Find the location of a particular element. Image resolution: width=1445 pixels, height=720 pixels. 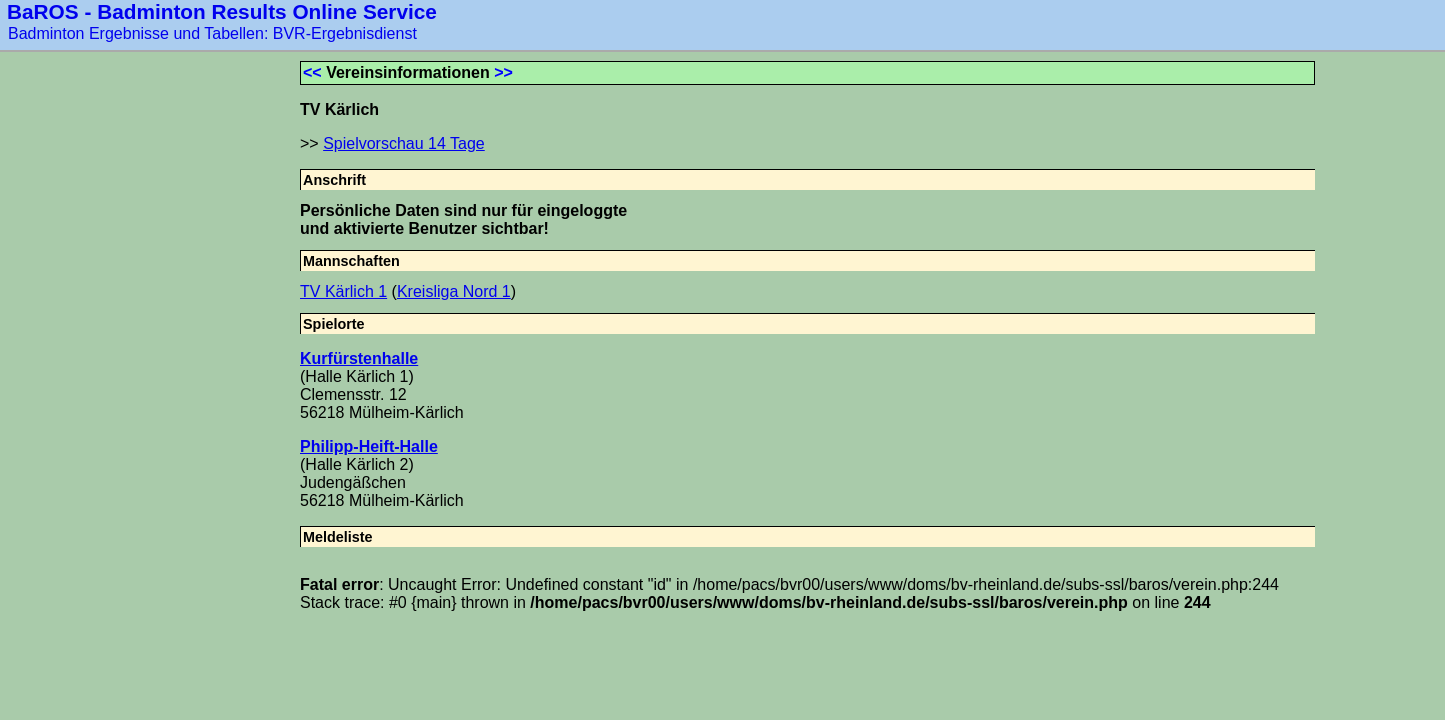

>> is located at coordinates (503, 72).